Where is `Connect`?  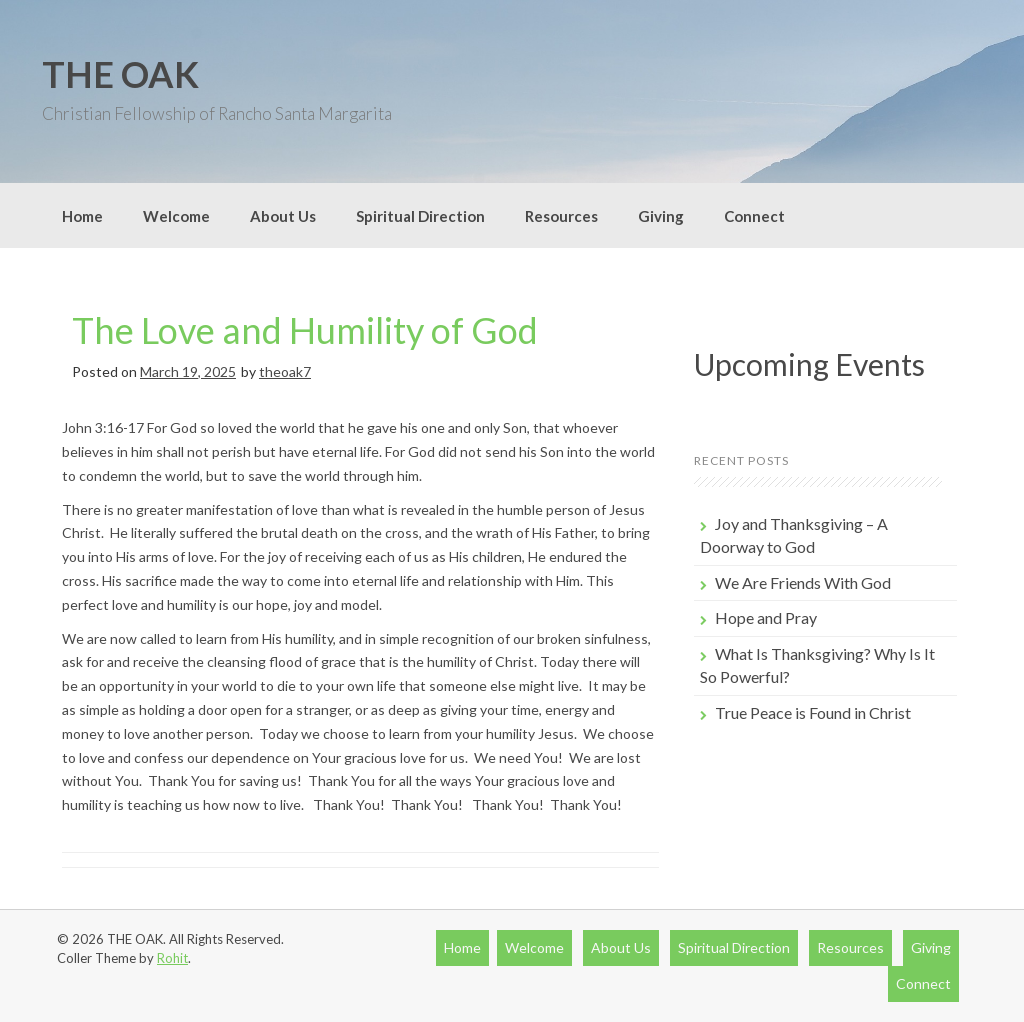 Connect is located at coordinates (754, 216).